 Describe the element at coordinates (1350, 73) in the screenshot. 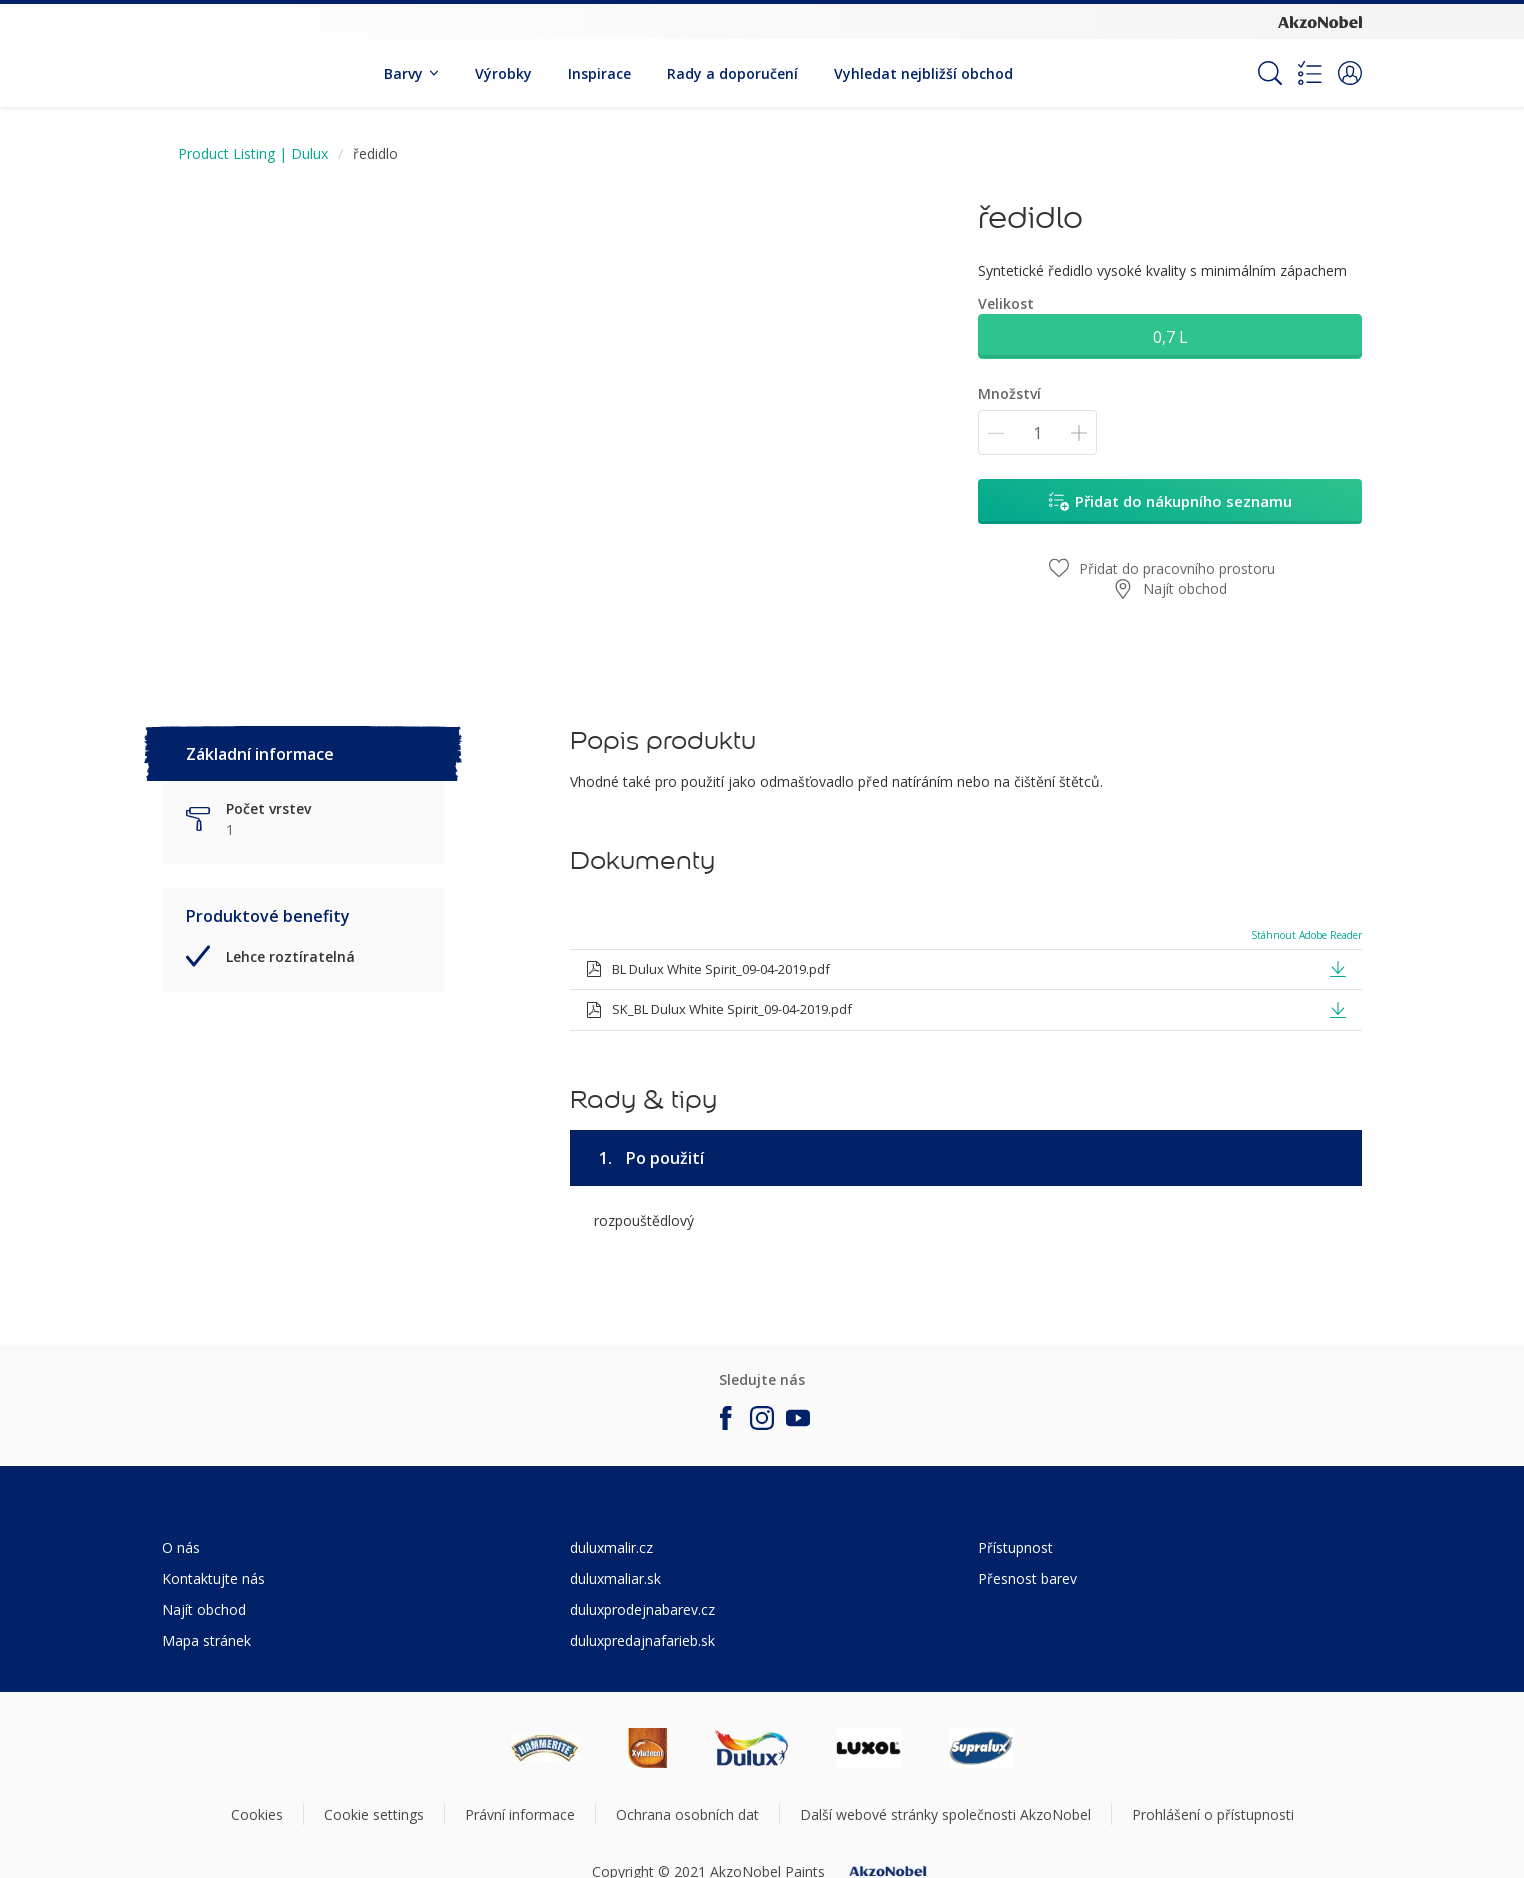

I see `[button]` at that location.